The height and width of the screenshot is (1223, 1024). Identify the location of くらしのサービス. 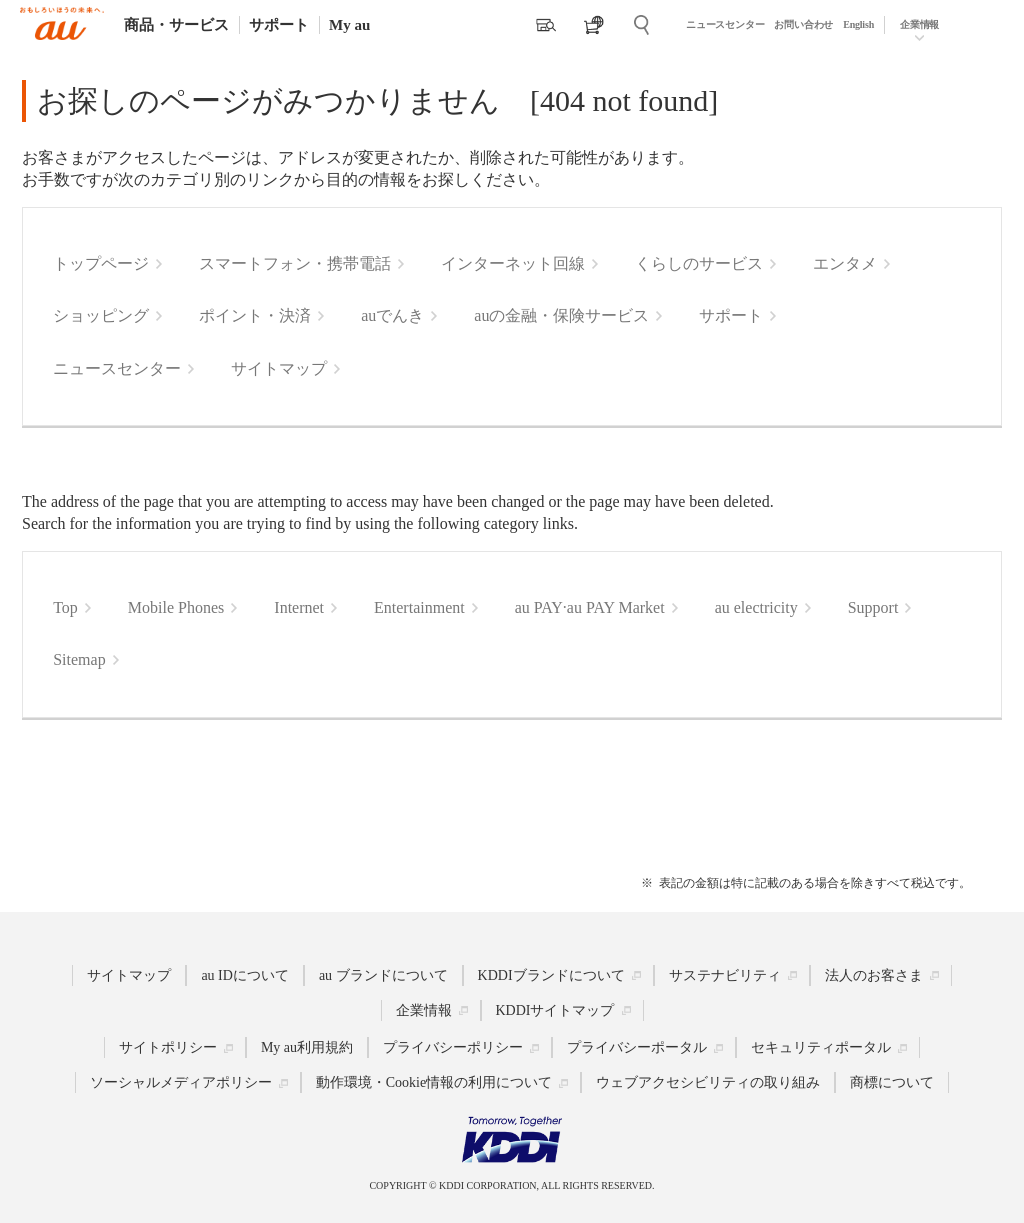
(699, 263).